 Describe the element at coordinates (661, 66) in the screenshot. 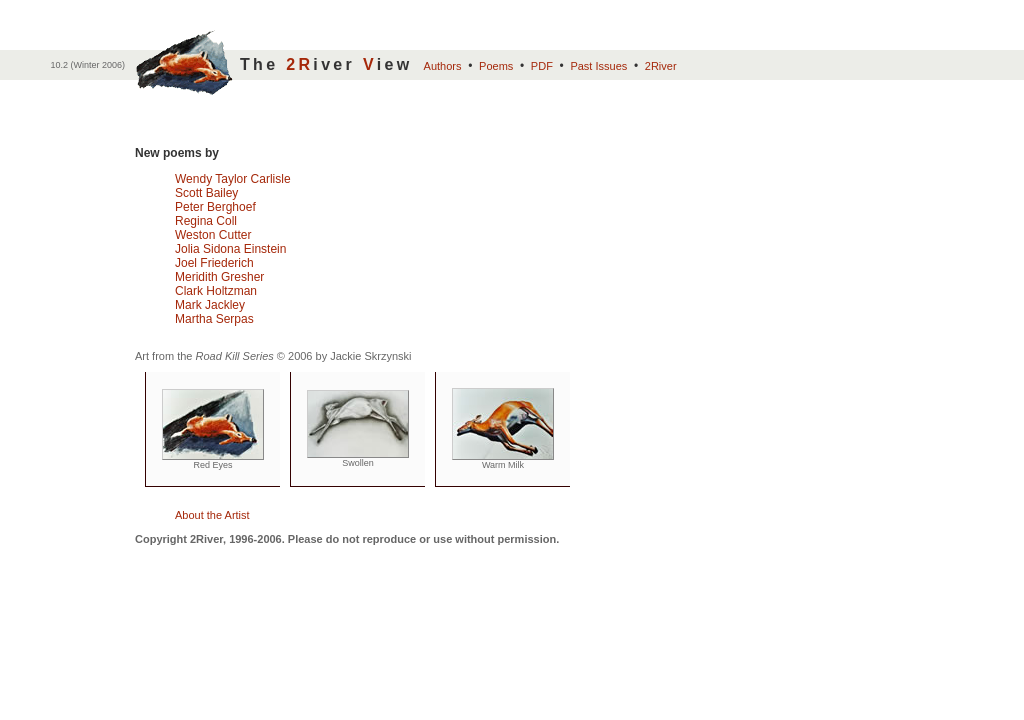

I see `2River` at that location.